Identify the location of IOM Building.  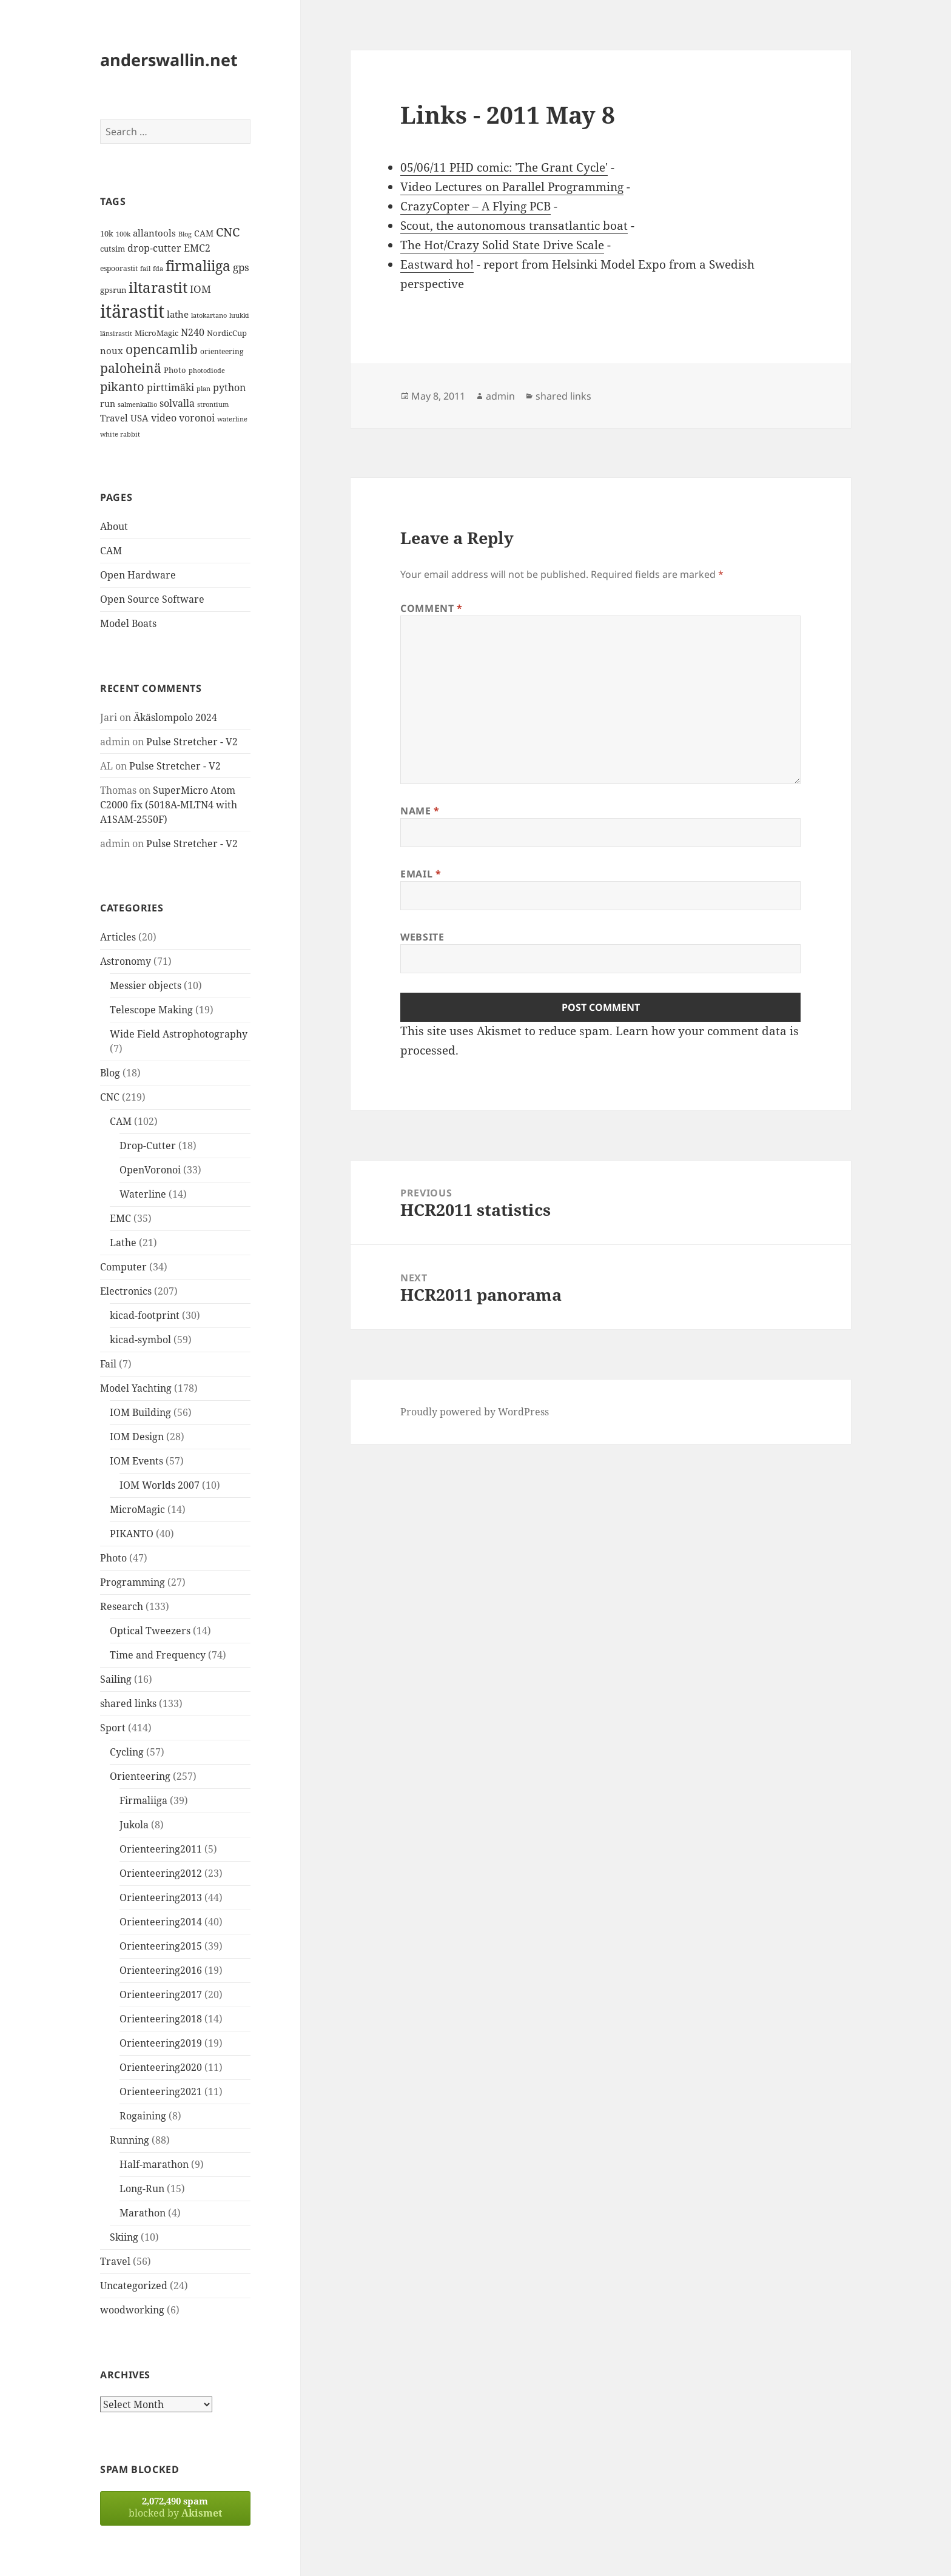
(140, 1412).